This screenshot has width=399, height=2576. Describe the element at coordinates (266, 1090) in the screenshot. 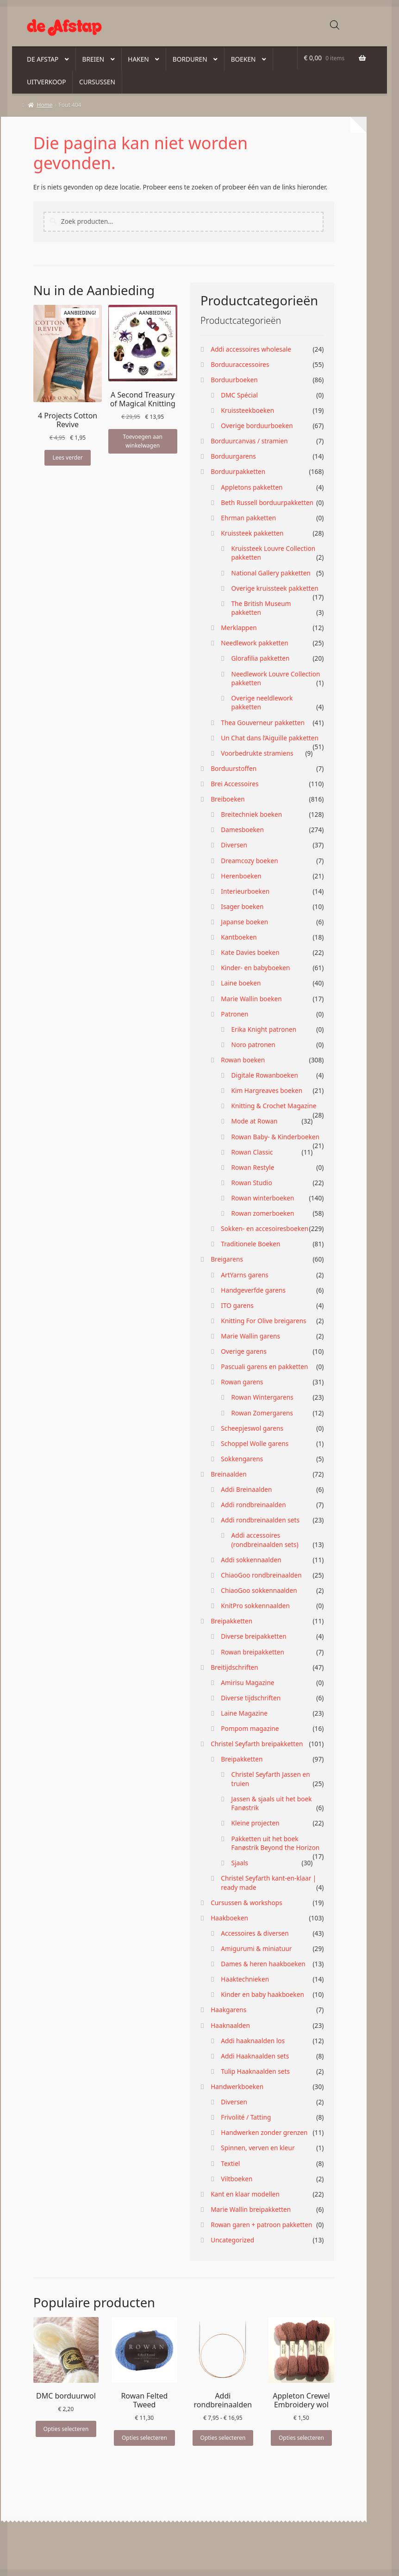

I see `Kim Hargreaves boeken` at that location.